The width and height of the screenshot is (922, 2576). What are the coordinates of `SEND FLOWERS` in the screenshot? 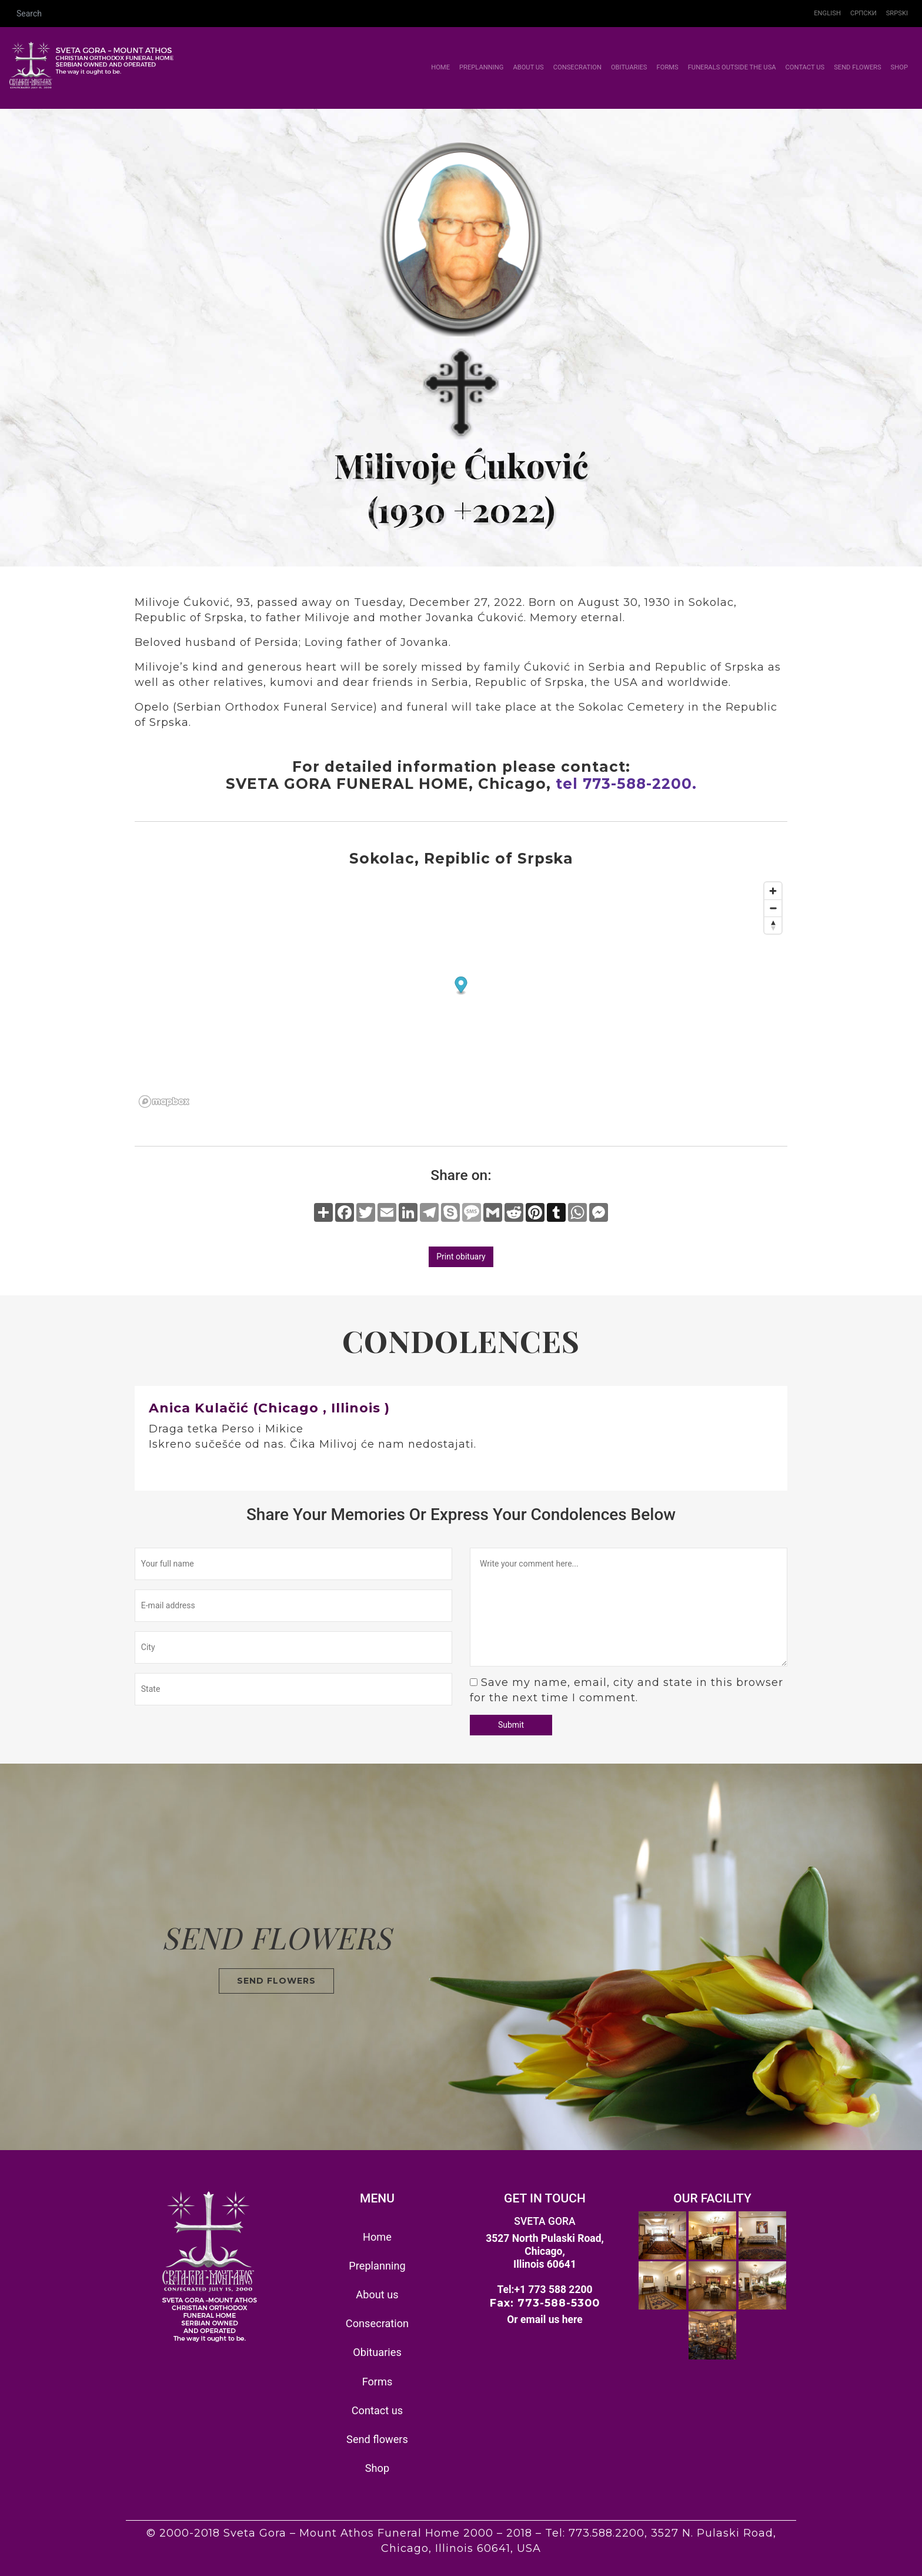 It's located at (276, 1980).